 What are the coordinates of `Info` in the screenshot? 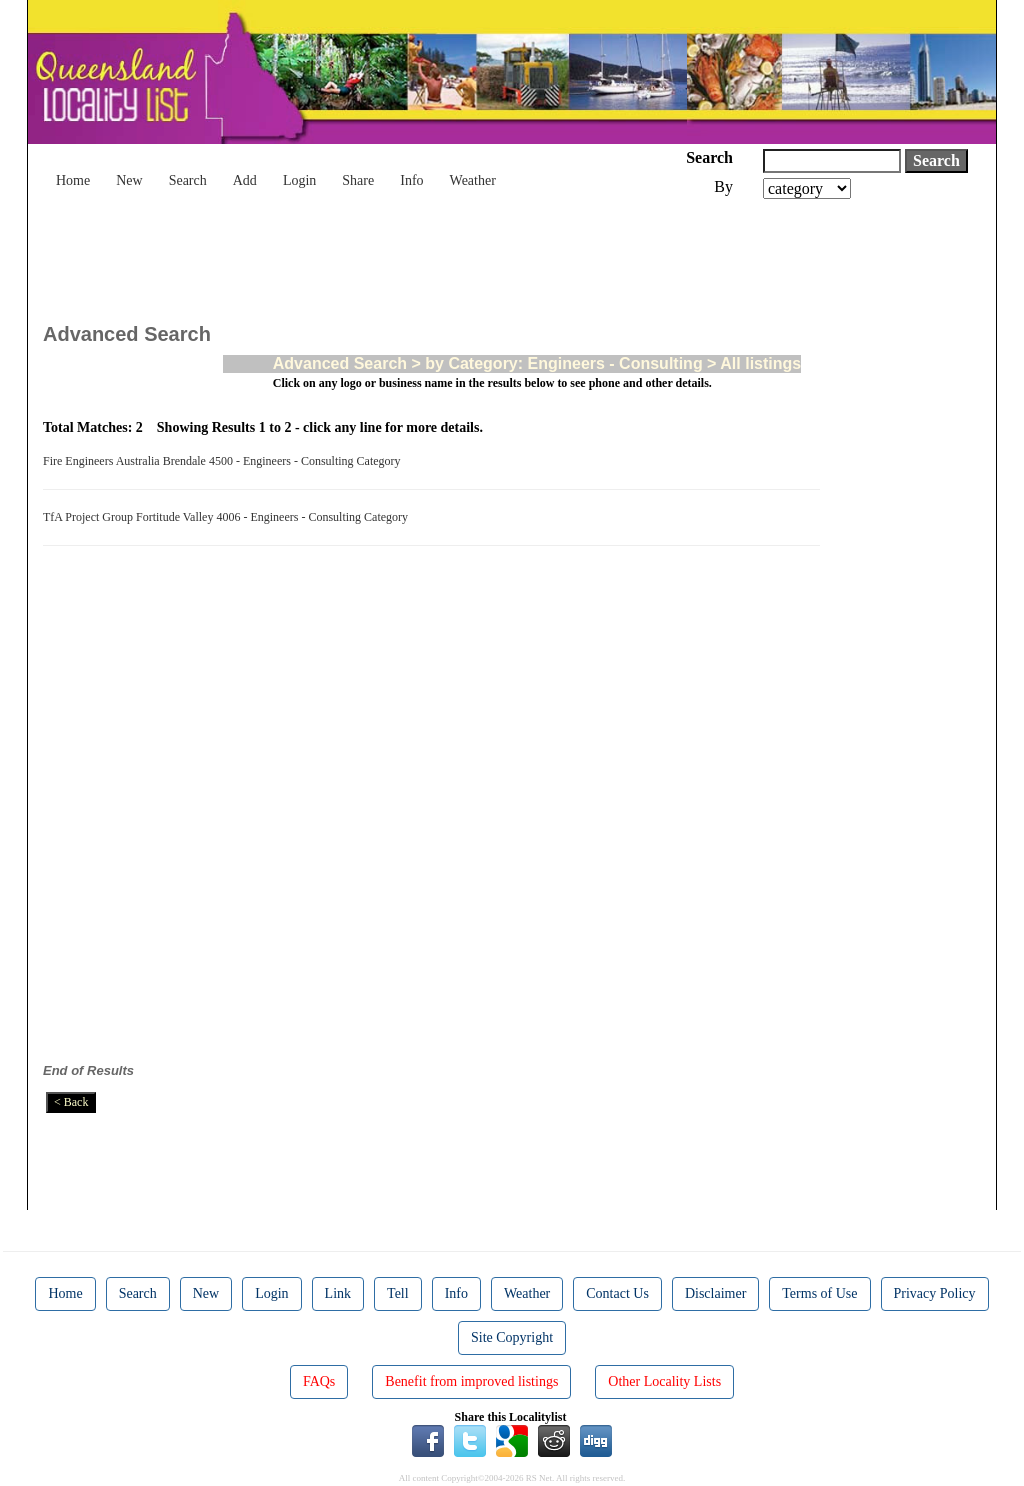 It's located at (411, 180).